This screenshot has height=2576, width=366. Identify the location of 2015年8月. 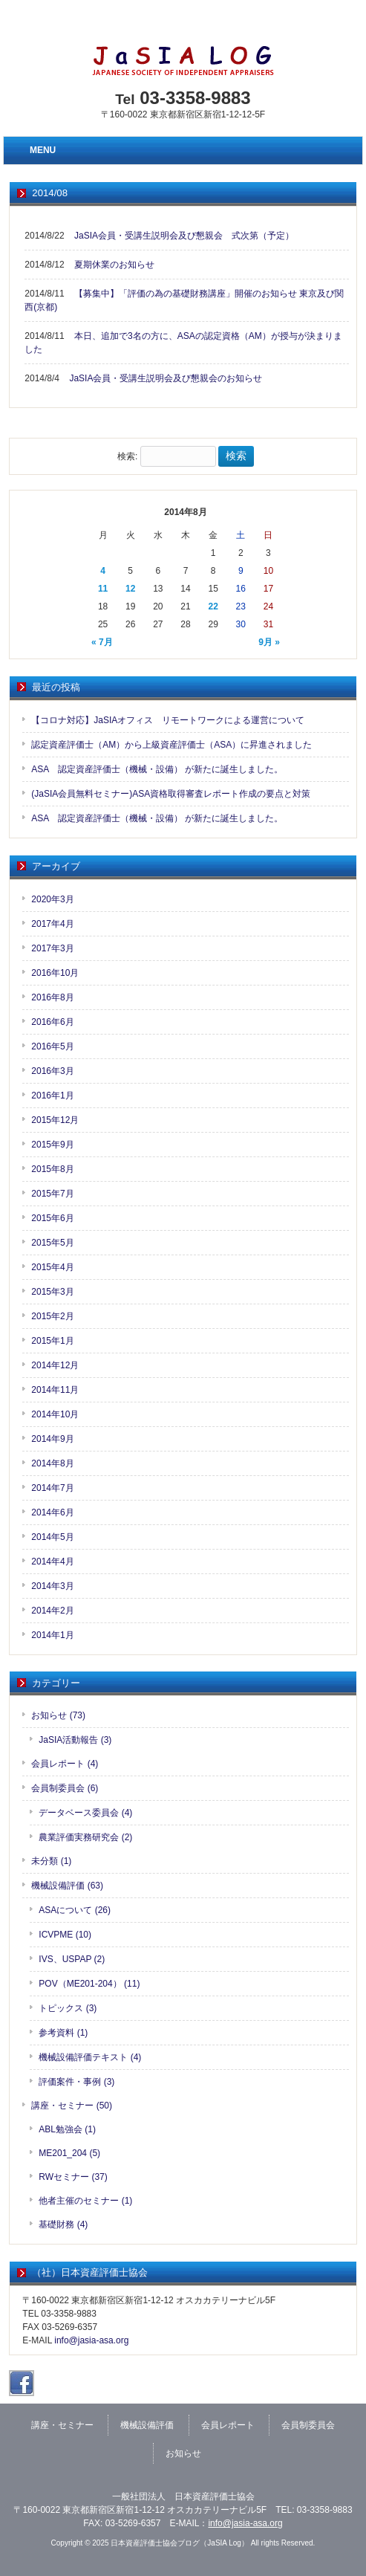
(52, 1169).